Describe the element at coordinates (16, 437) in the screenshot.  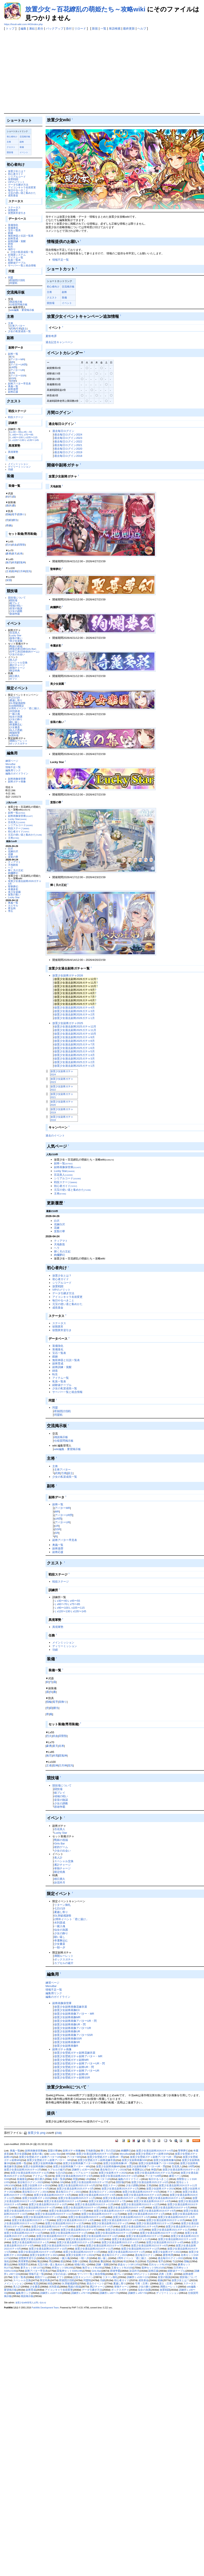
I see `Ｌv90〜100` at that location.